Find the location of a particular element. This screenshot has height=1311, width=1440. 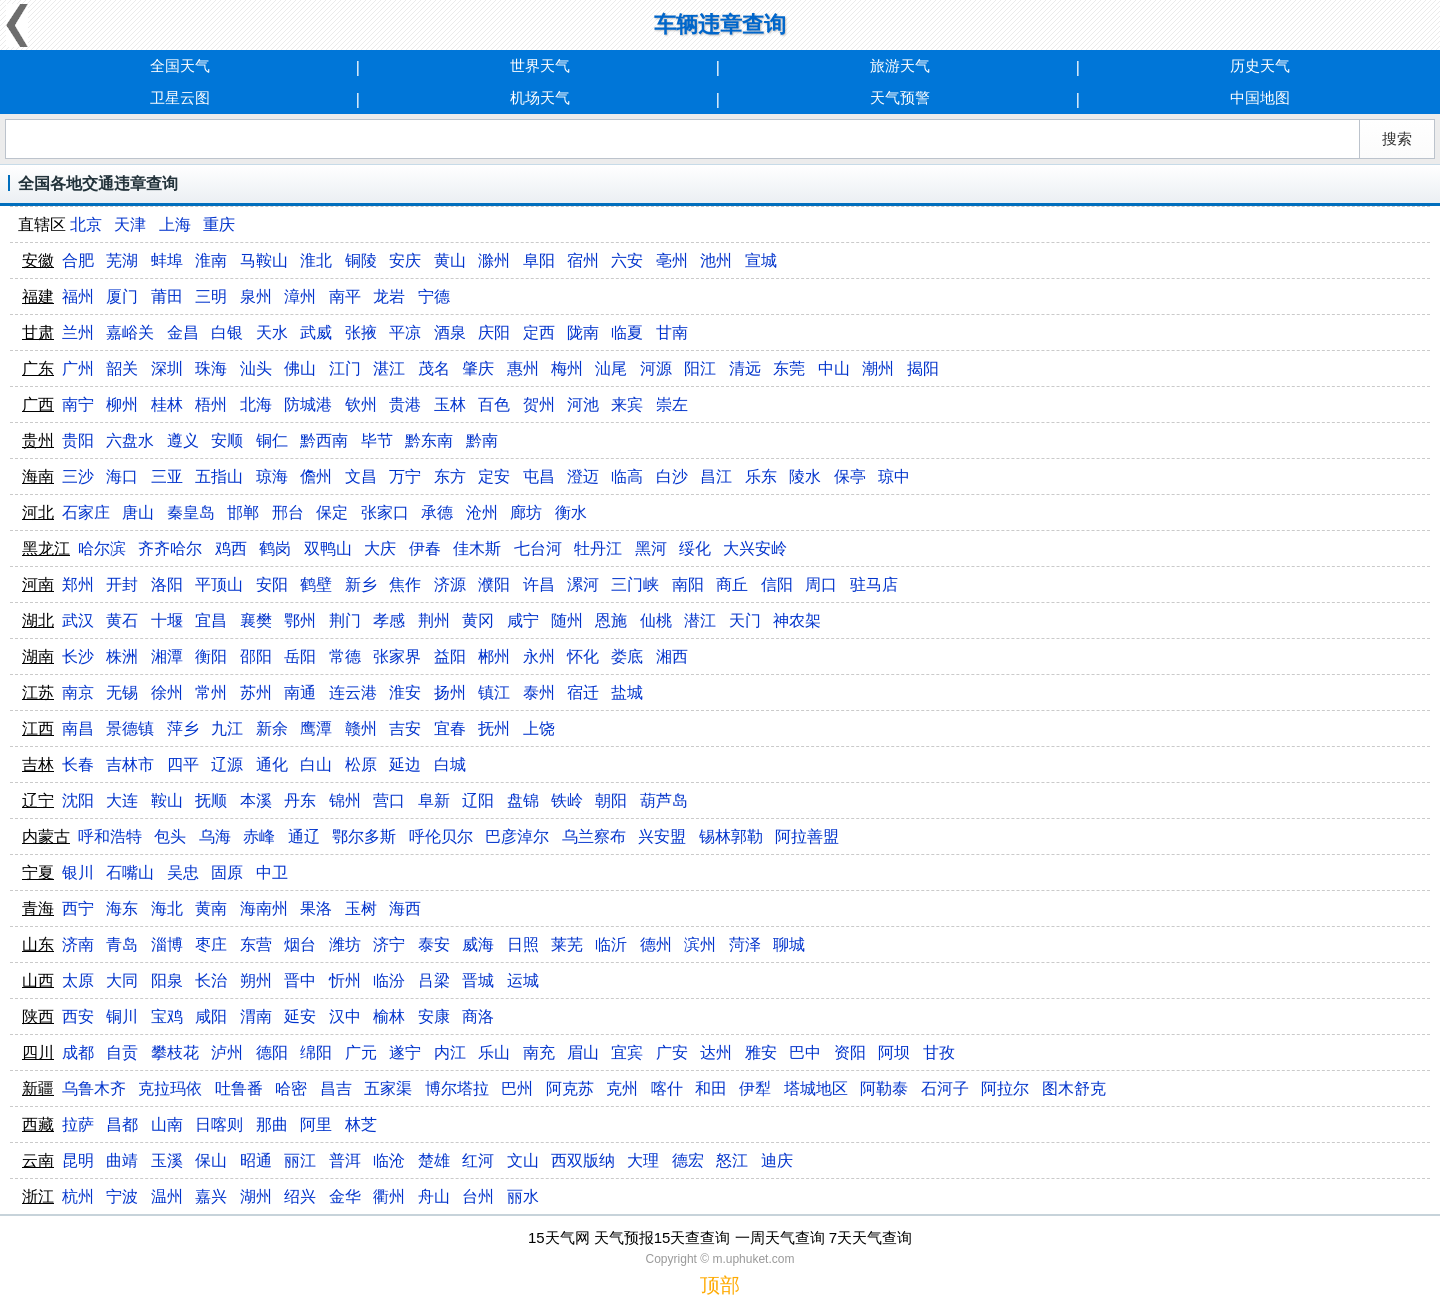

德阳 is located at coordinates (272, 1052).